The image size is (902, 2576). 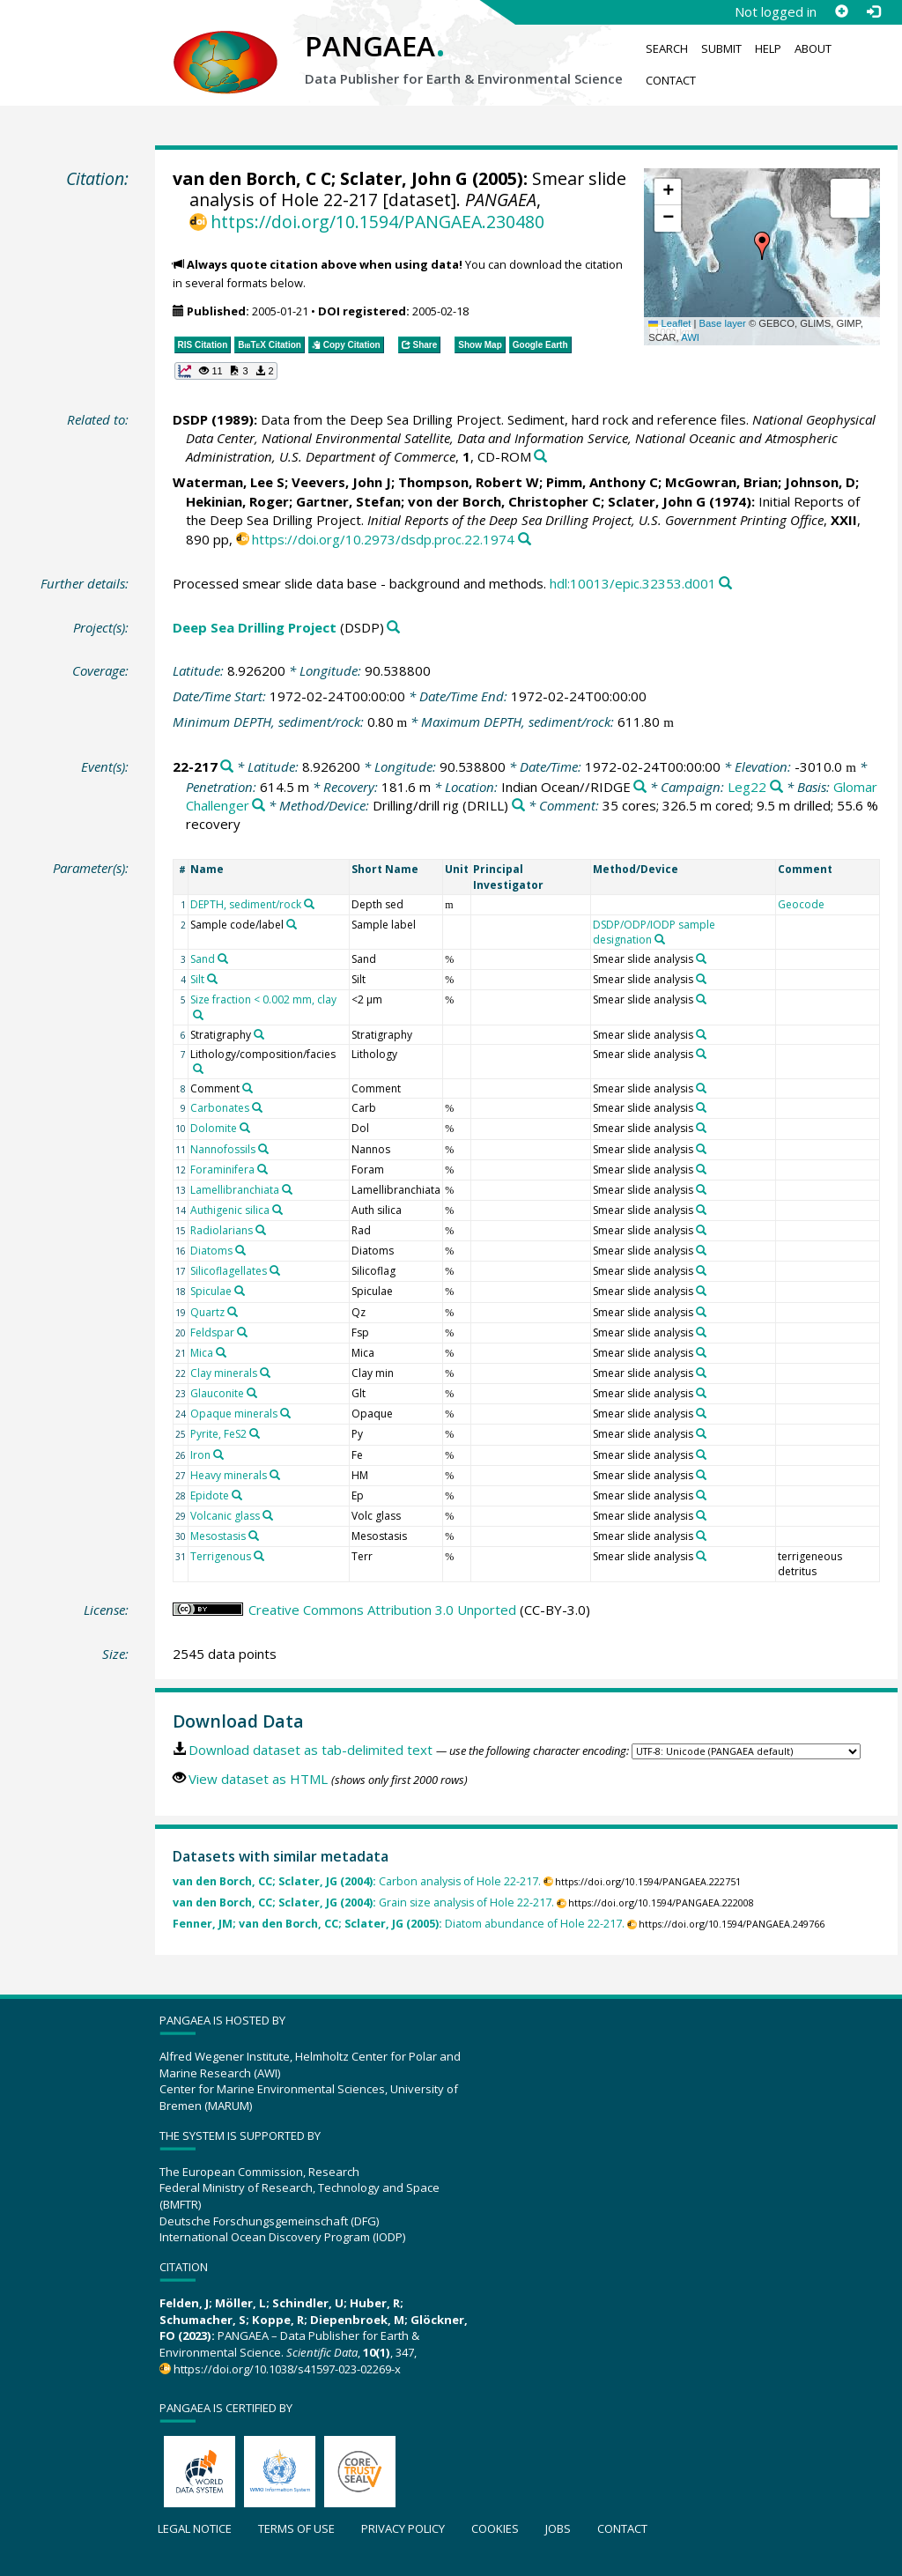 I want to click on [Search PANGAEA for other datasets related to 'Volcanic glass'], so click(x=267, y=1515).